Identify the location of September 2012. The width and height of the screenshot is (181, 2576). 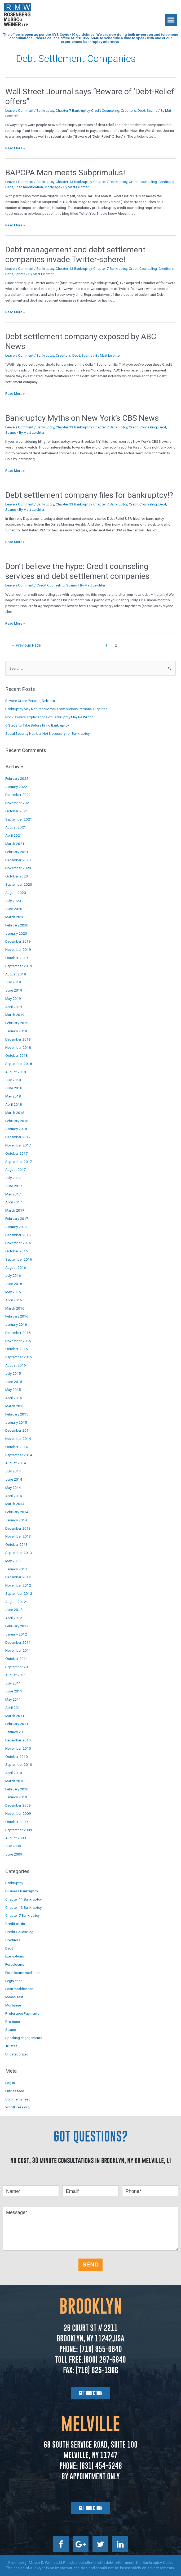
(18, 1593).